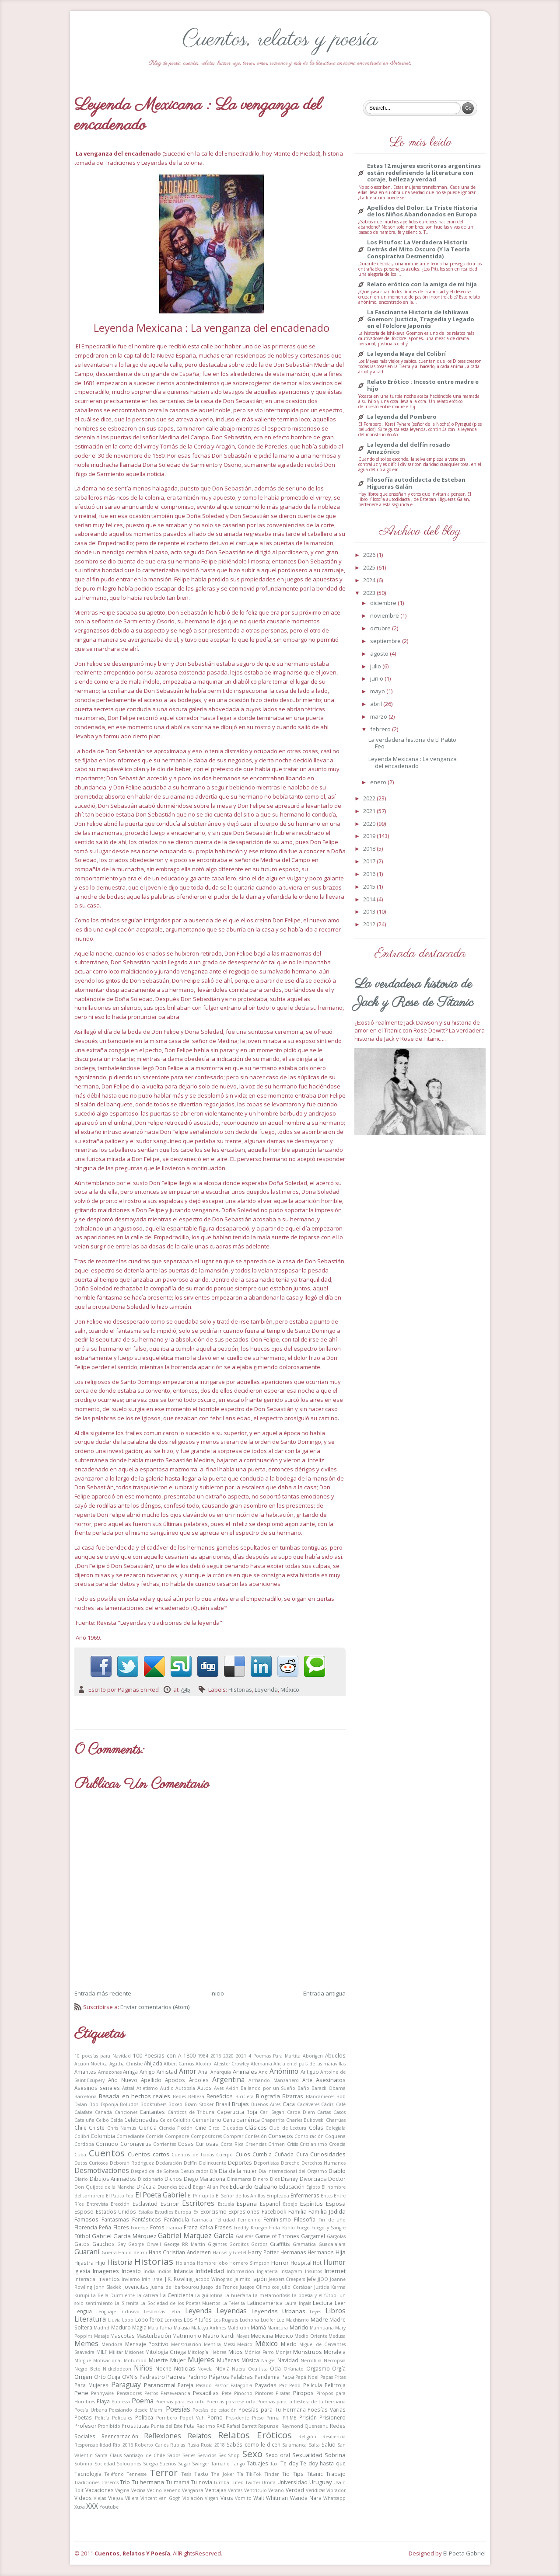 The height and width of the screenshot is (2576, 560). Describe the element at coordinates (109, 2507) in the screenshot. I see `Youtube` at that location.